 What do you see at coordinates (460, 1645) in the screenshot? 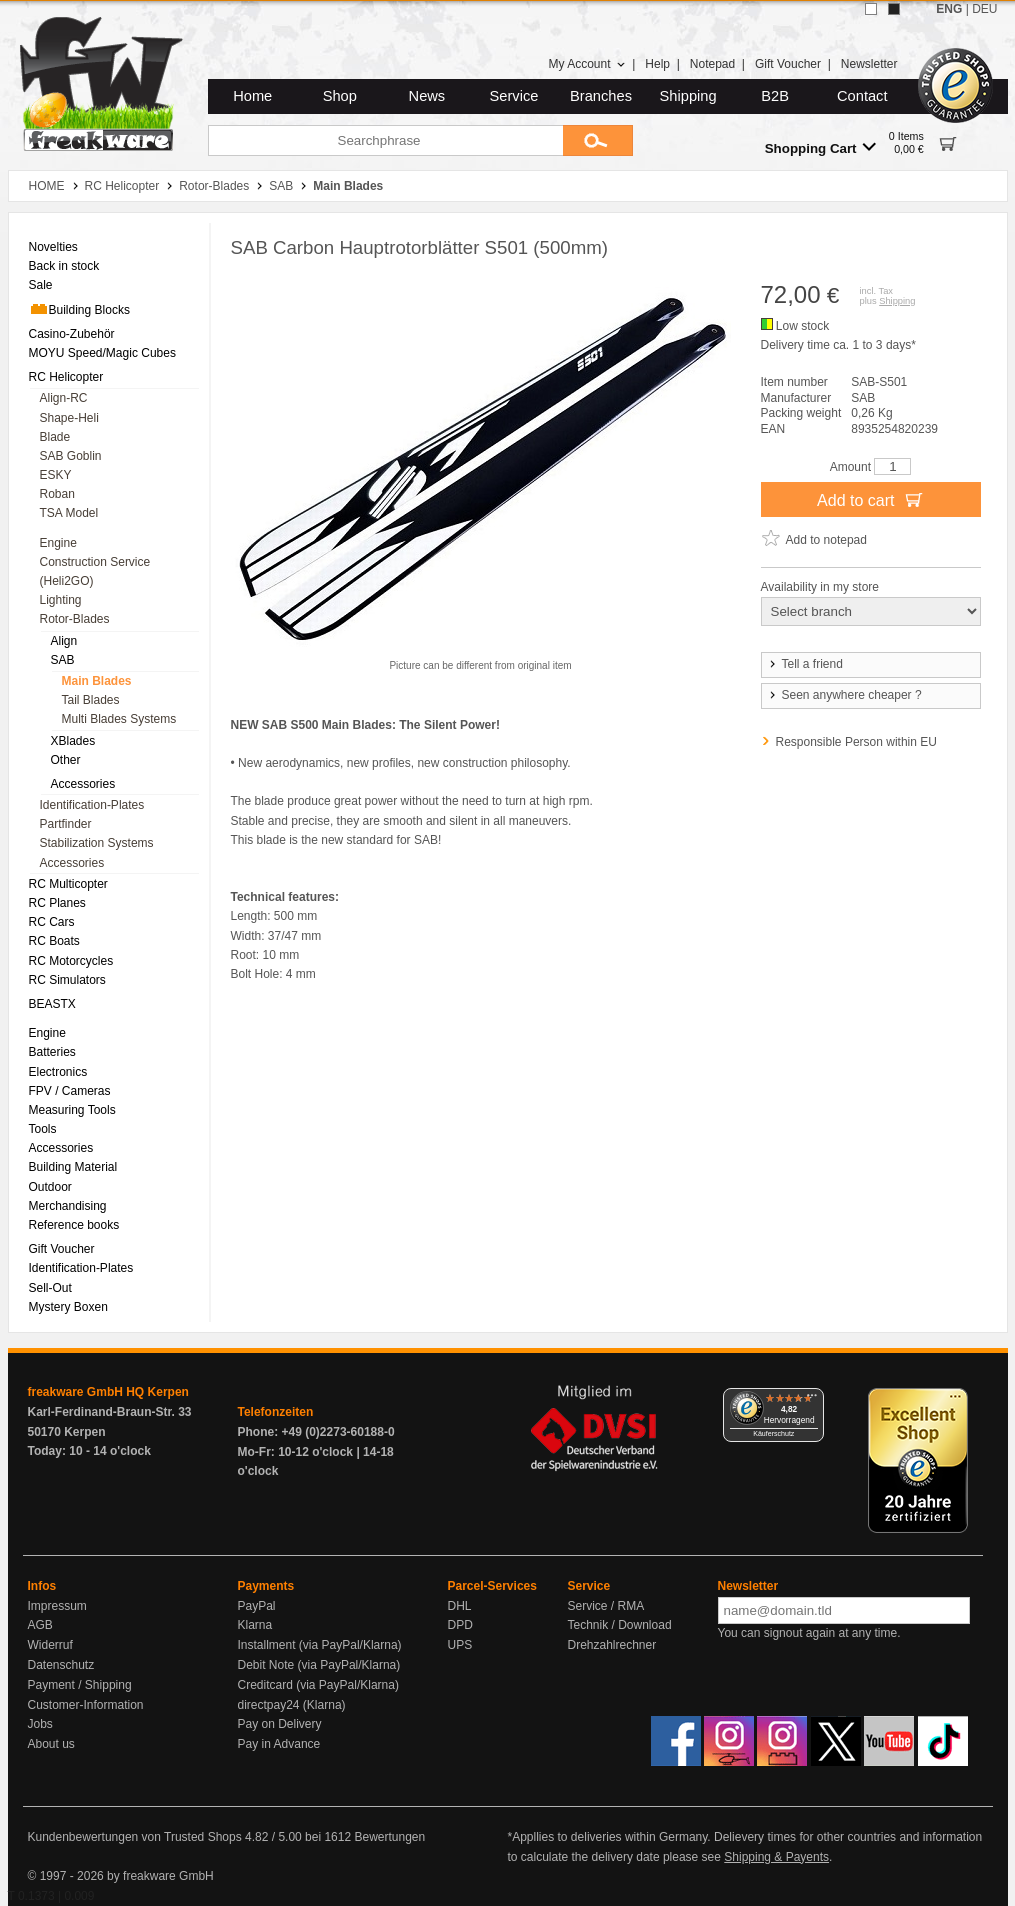
I see `UPS` at bounding box center [460, 1645].